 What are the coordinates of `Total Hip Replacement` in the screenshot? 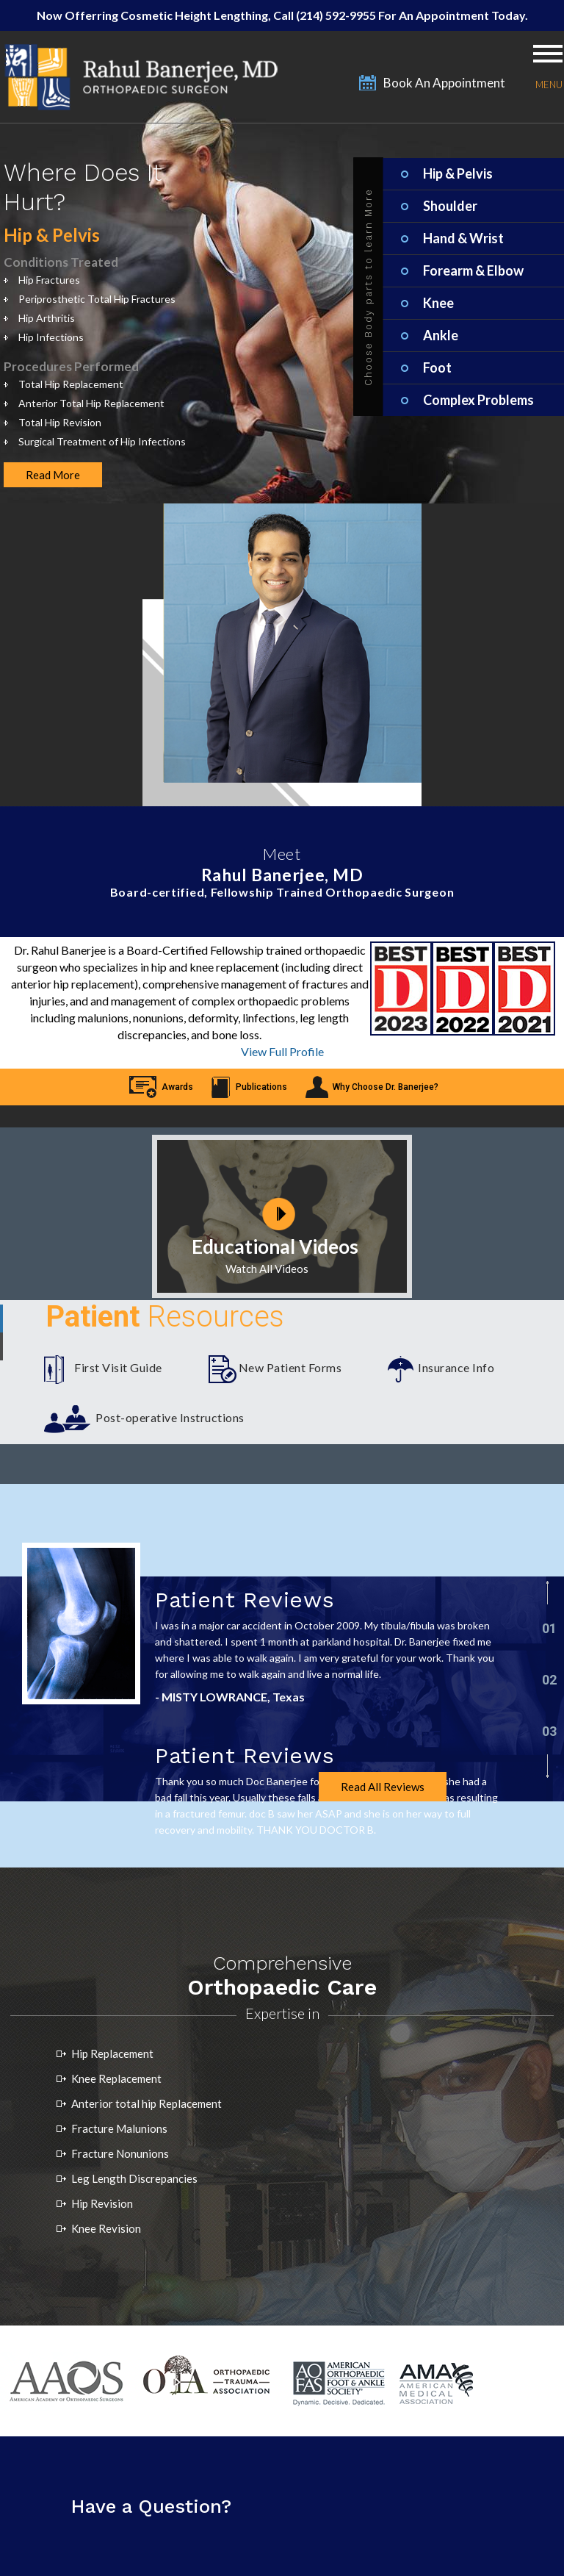 It's located at (70, 384).